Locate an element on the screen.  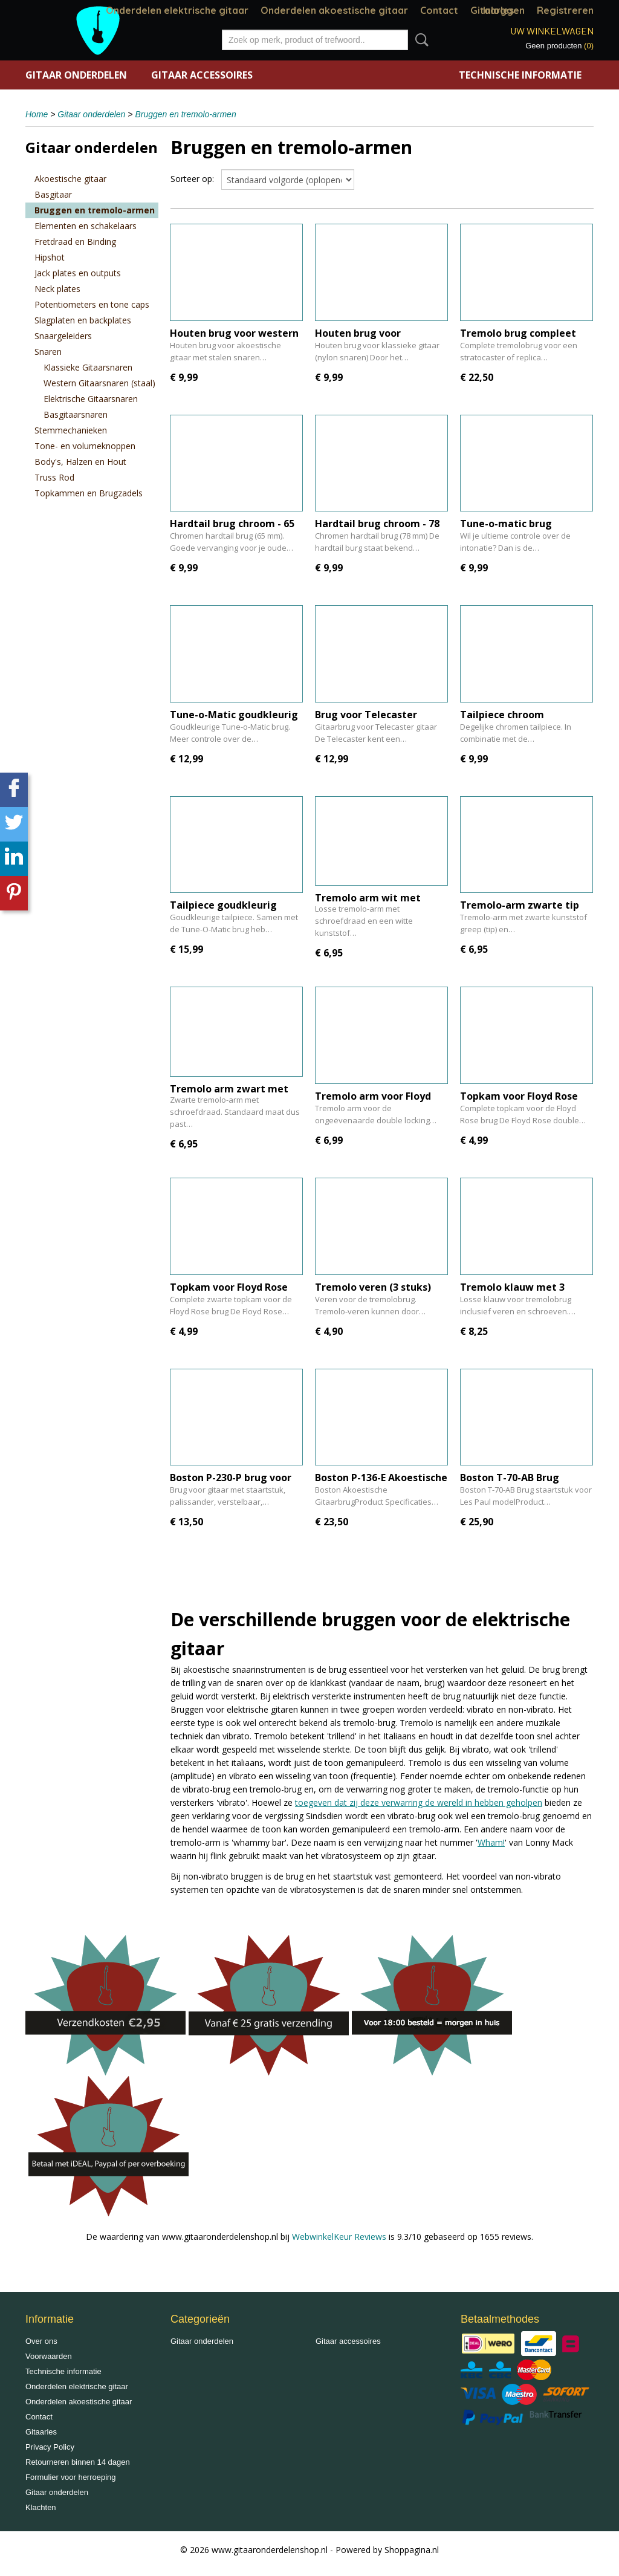
Voorwaarden is located at coordinates (48, 2356).